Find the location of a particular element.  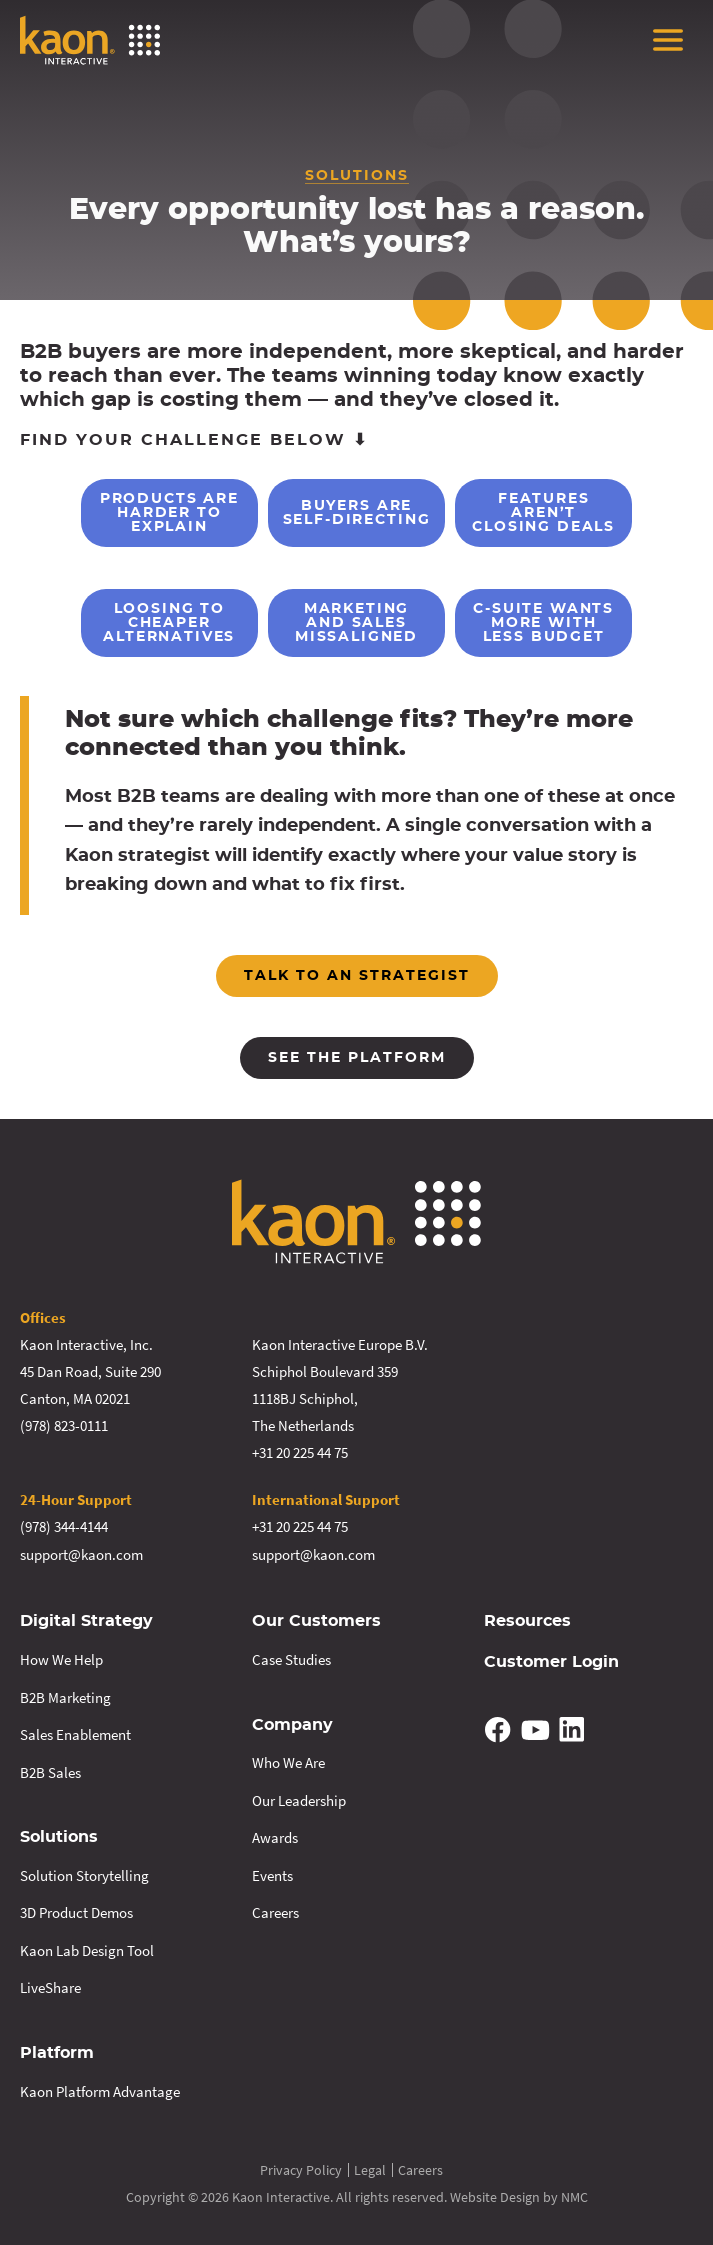

[Follow on YouTube] is located at coordinates (535, 1727).